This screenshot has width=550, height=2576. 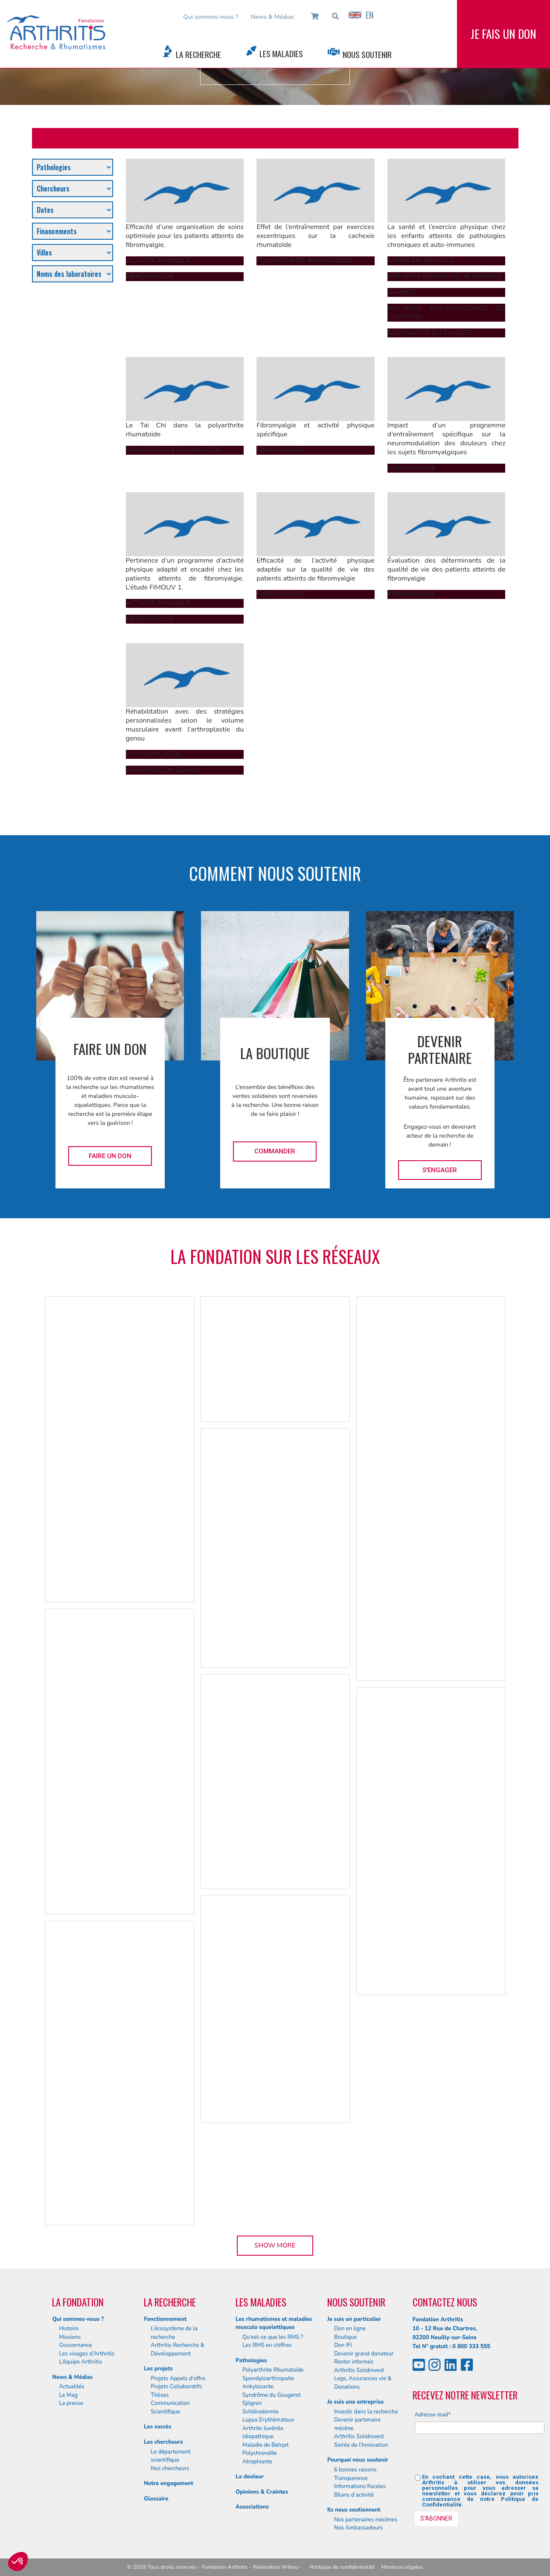 I want to click on Soirée de l’Innovation, so click(x=361, y=2445).